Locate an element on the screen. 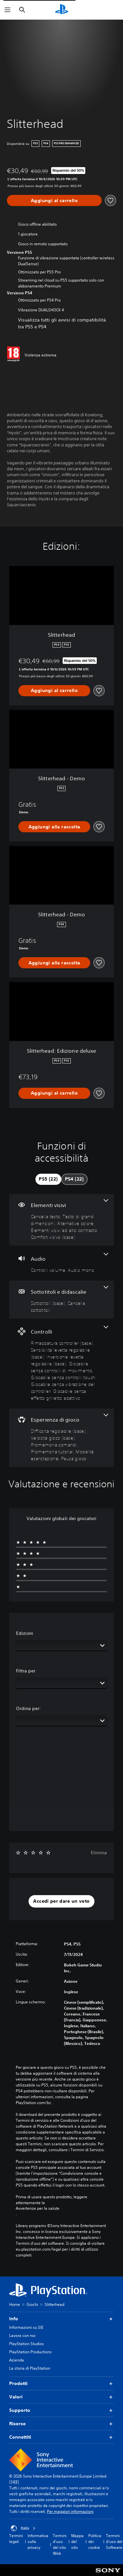 Image resolution: width=123 pixels, height=2576 pixels. Avvertenze per la salute is located at coordinates (37, 2208).